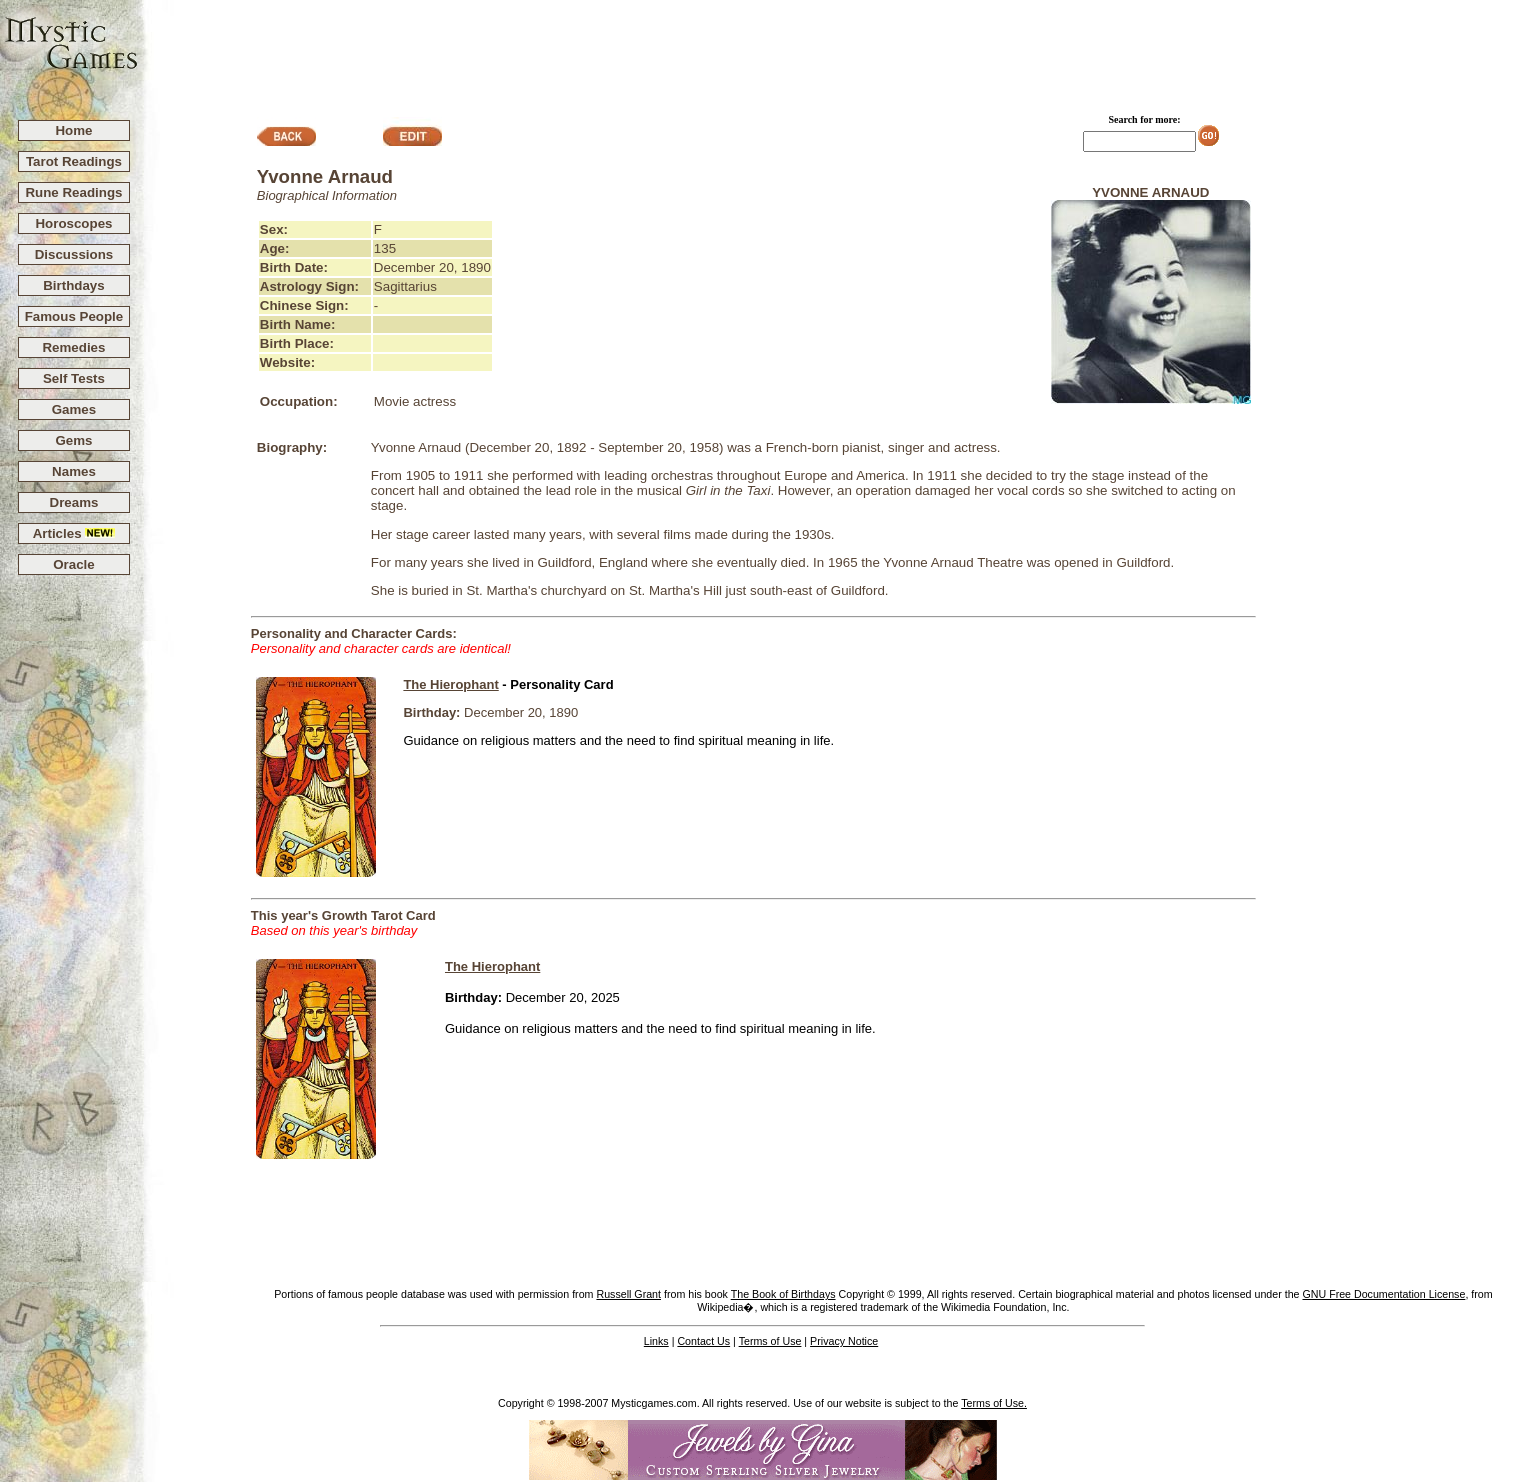 This screenshot has width=1525, height=1482. What do you see at coordinates (994, 1403) in the screenshot?
I see `Terms of Use.` at bounding box center [994, 1403].